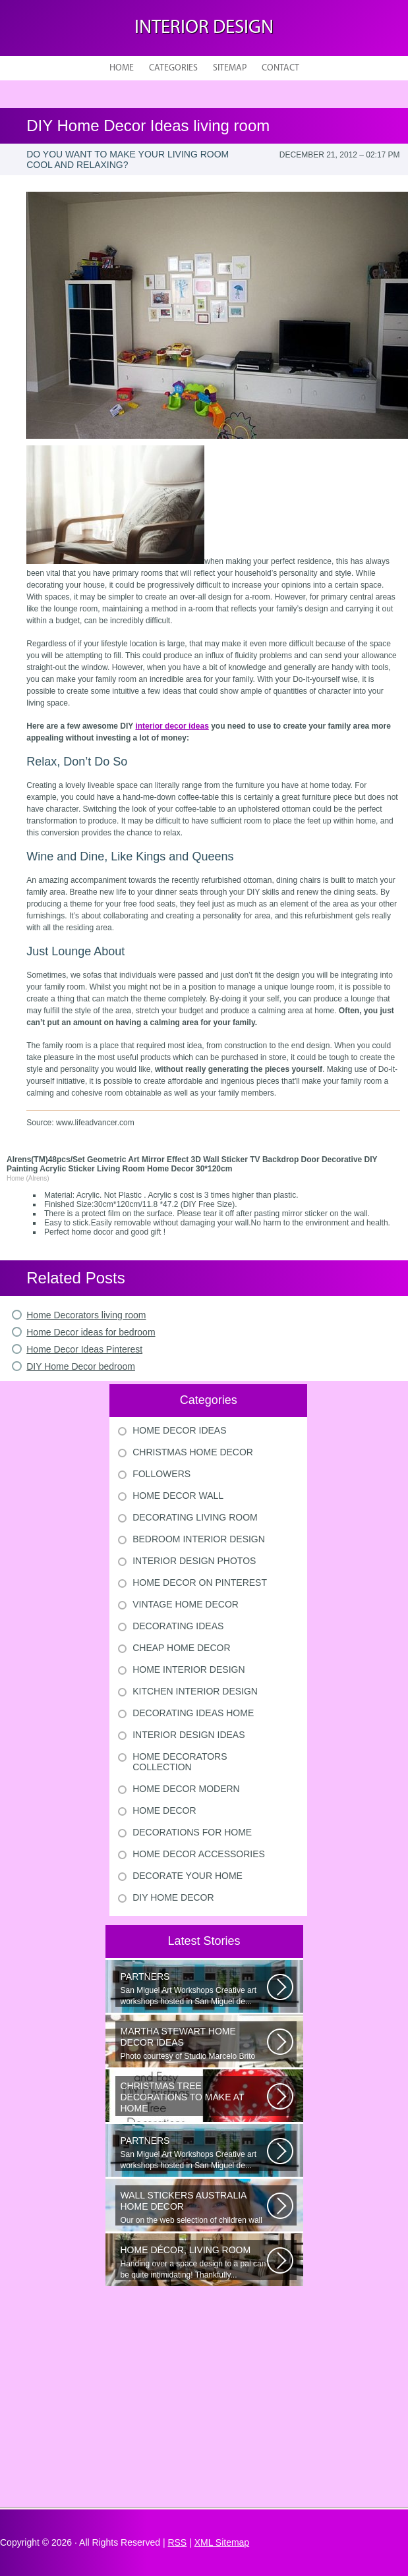 Image resolution: width=408 pixels, height=2576 pixels. I want to click on Sitemap, so click(230, 68).